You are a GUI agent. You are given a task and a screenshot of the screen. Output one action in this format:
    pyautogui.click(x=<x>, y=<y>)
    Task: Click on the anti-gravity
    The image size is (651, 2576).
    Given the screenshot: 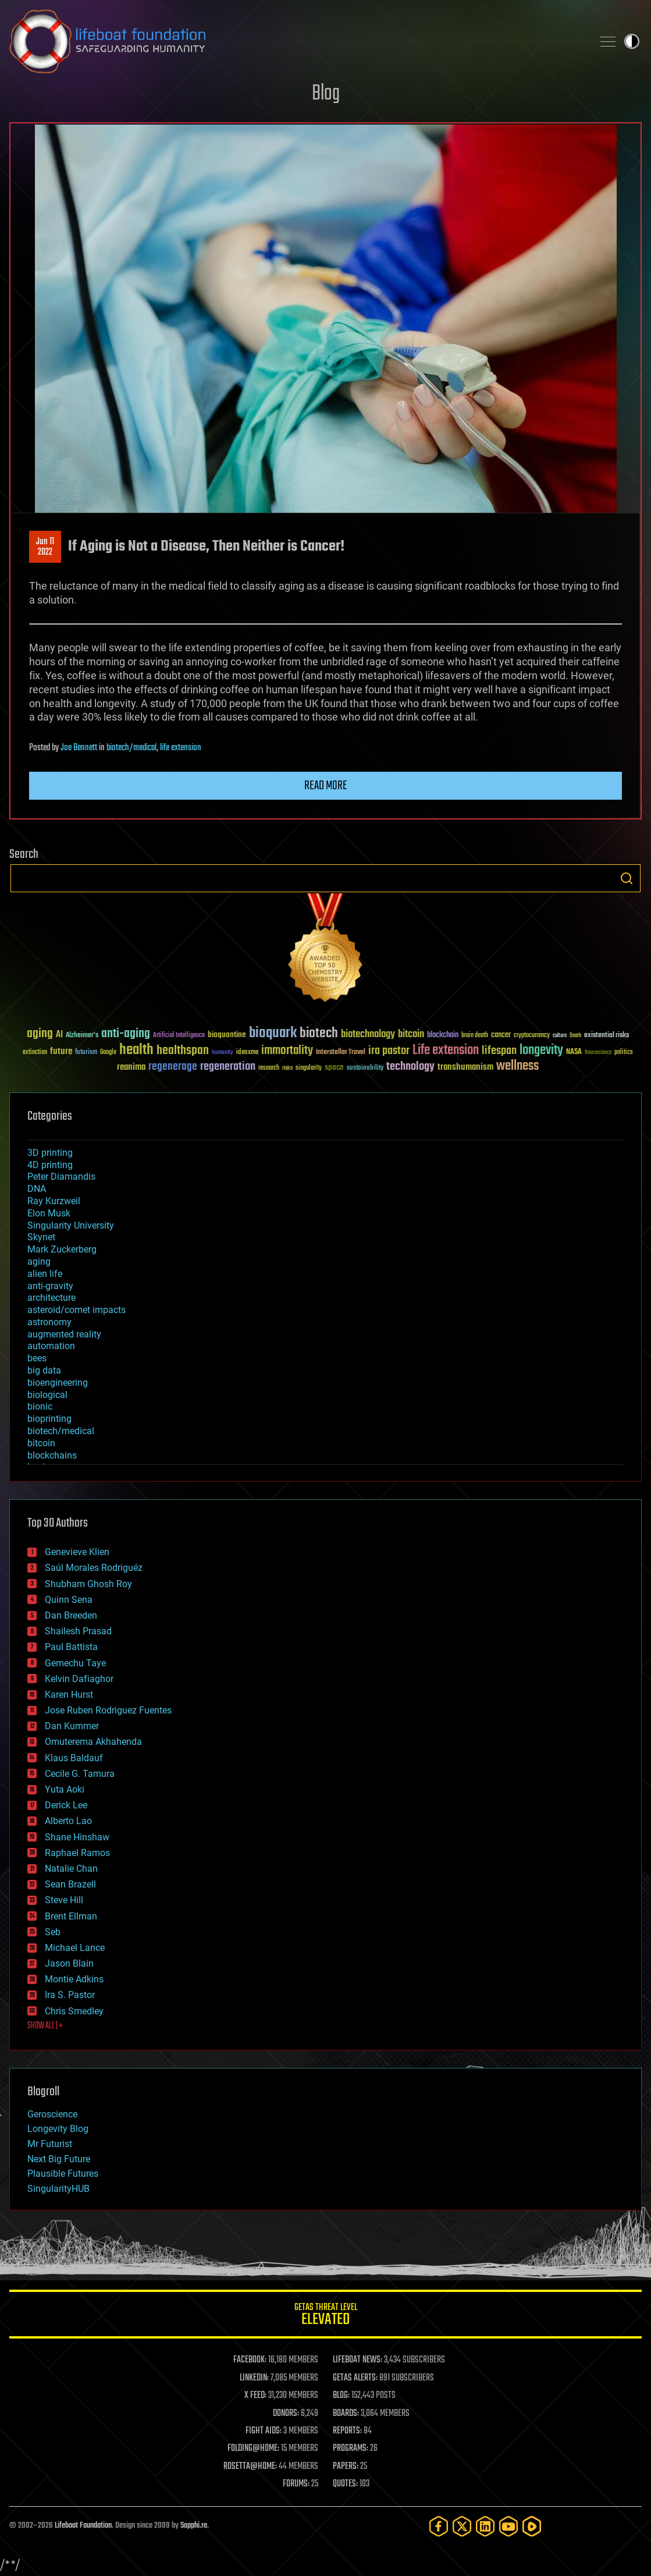 What is the action you would take?
    pyautogui.click(x=50, y=1285)
    